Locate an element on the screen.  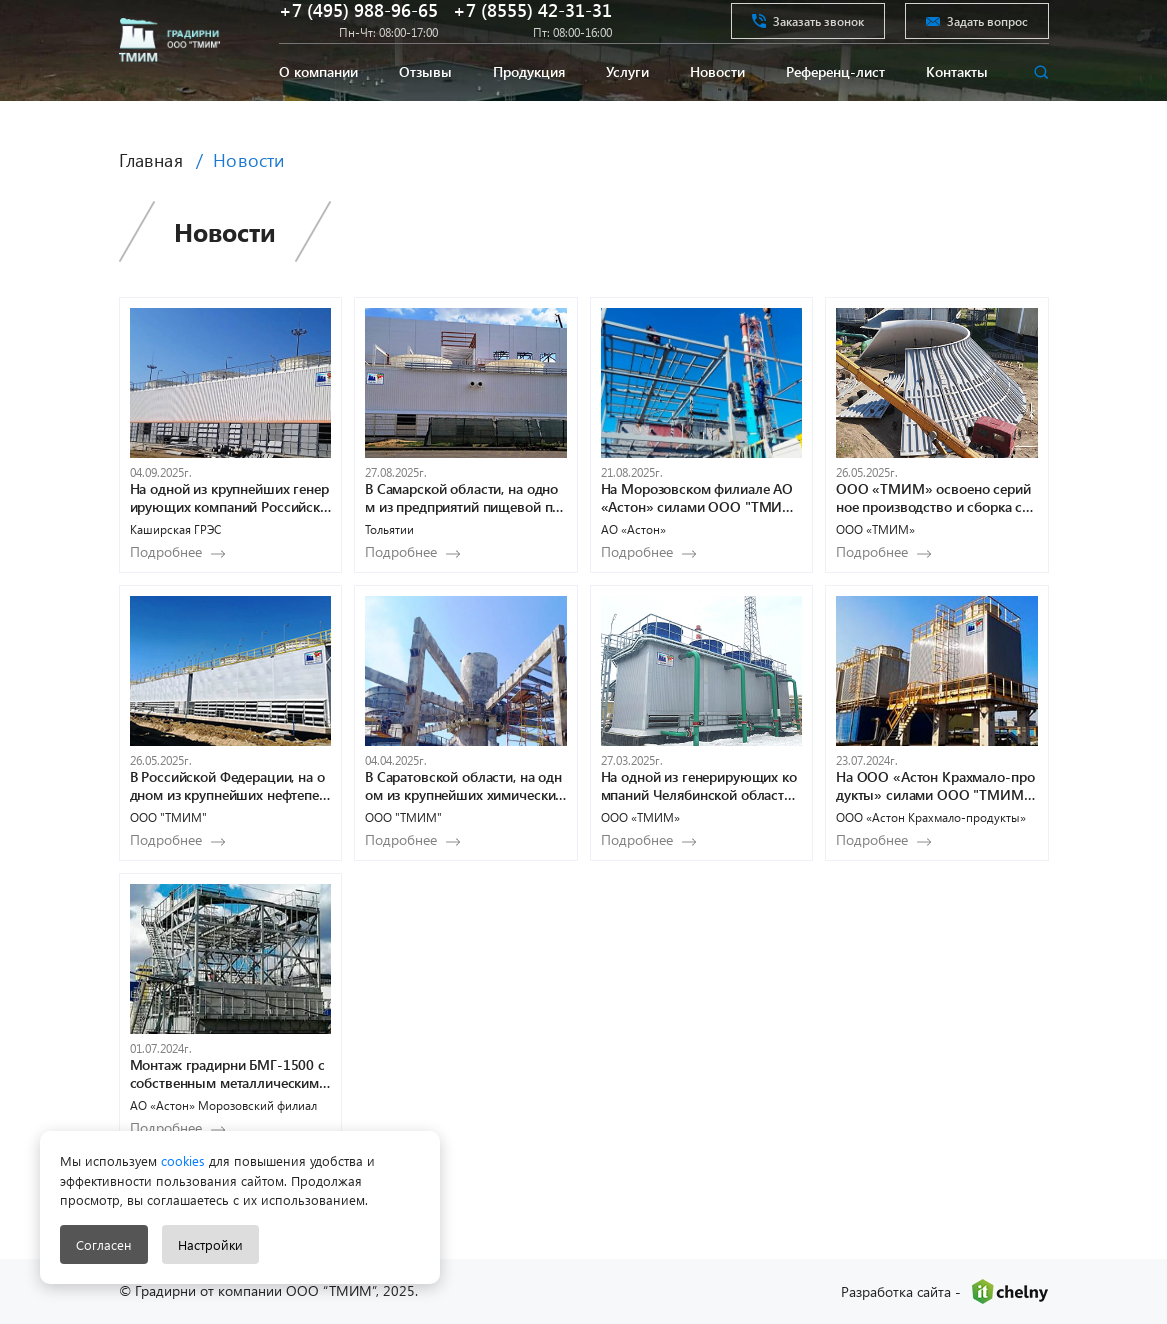
Монтаж градирни БМГ-1500 с собственным металлическим водосборным поддоном в Морозовском филиале АО «Астон» is located at coordinates (230, 1074).